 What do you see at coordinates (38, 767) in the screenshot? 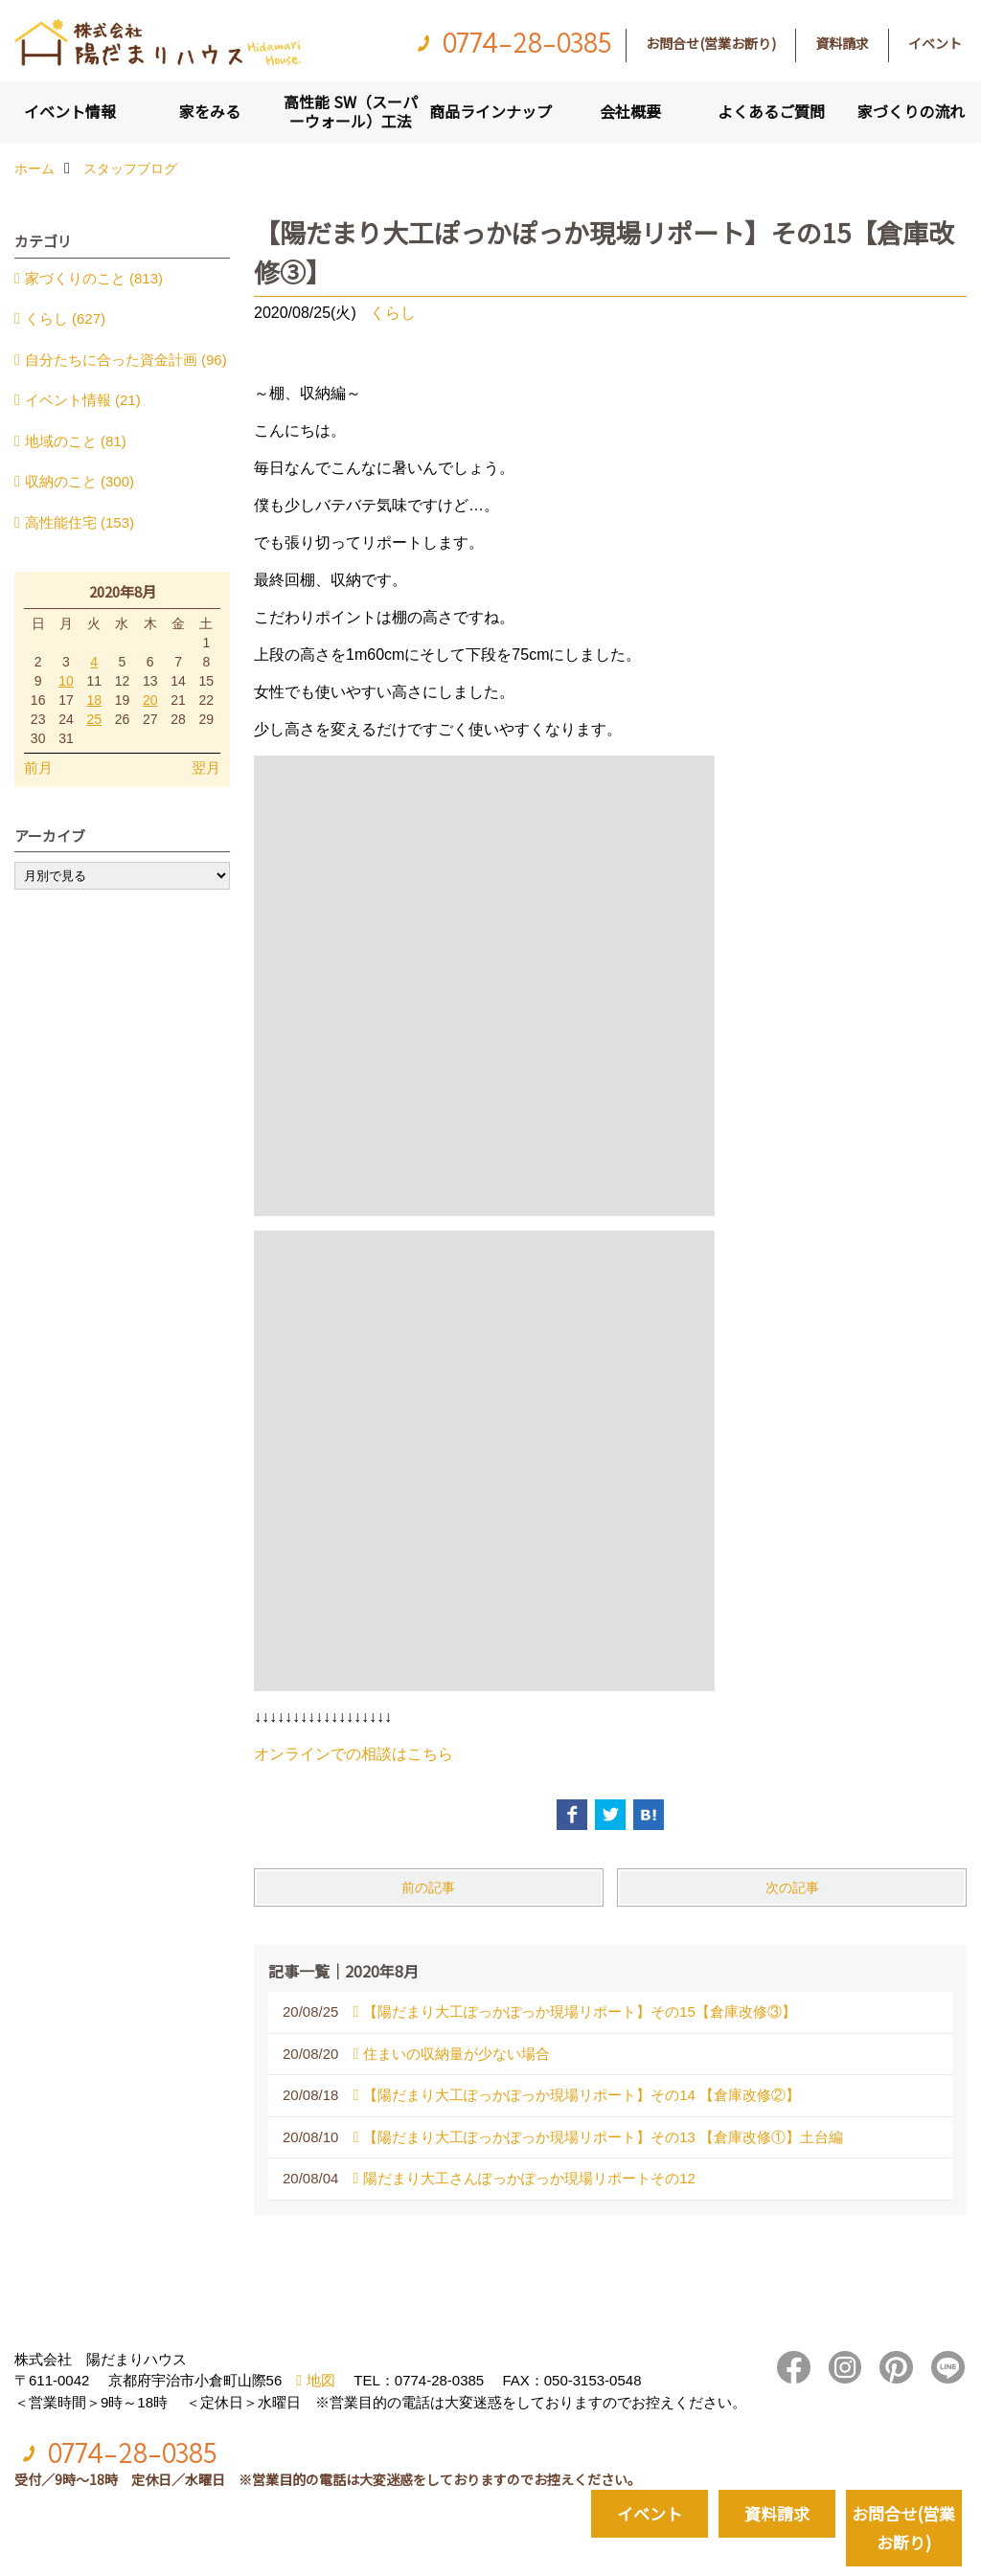
I see `前月` at bounding box center [38, 767].